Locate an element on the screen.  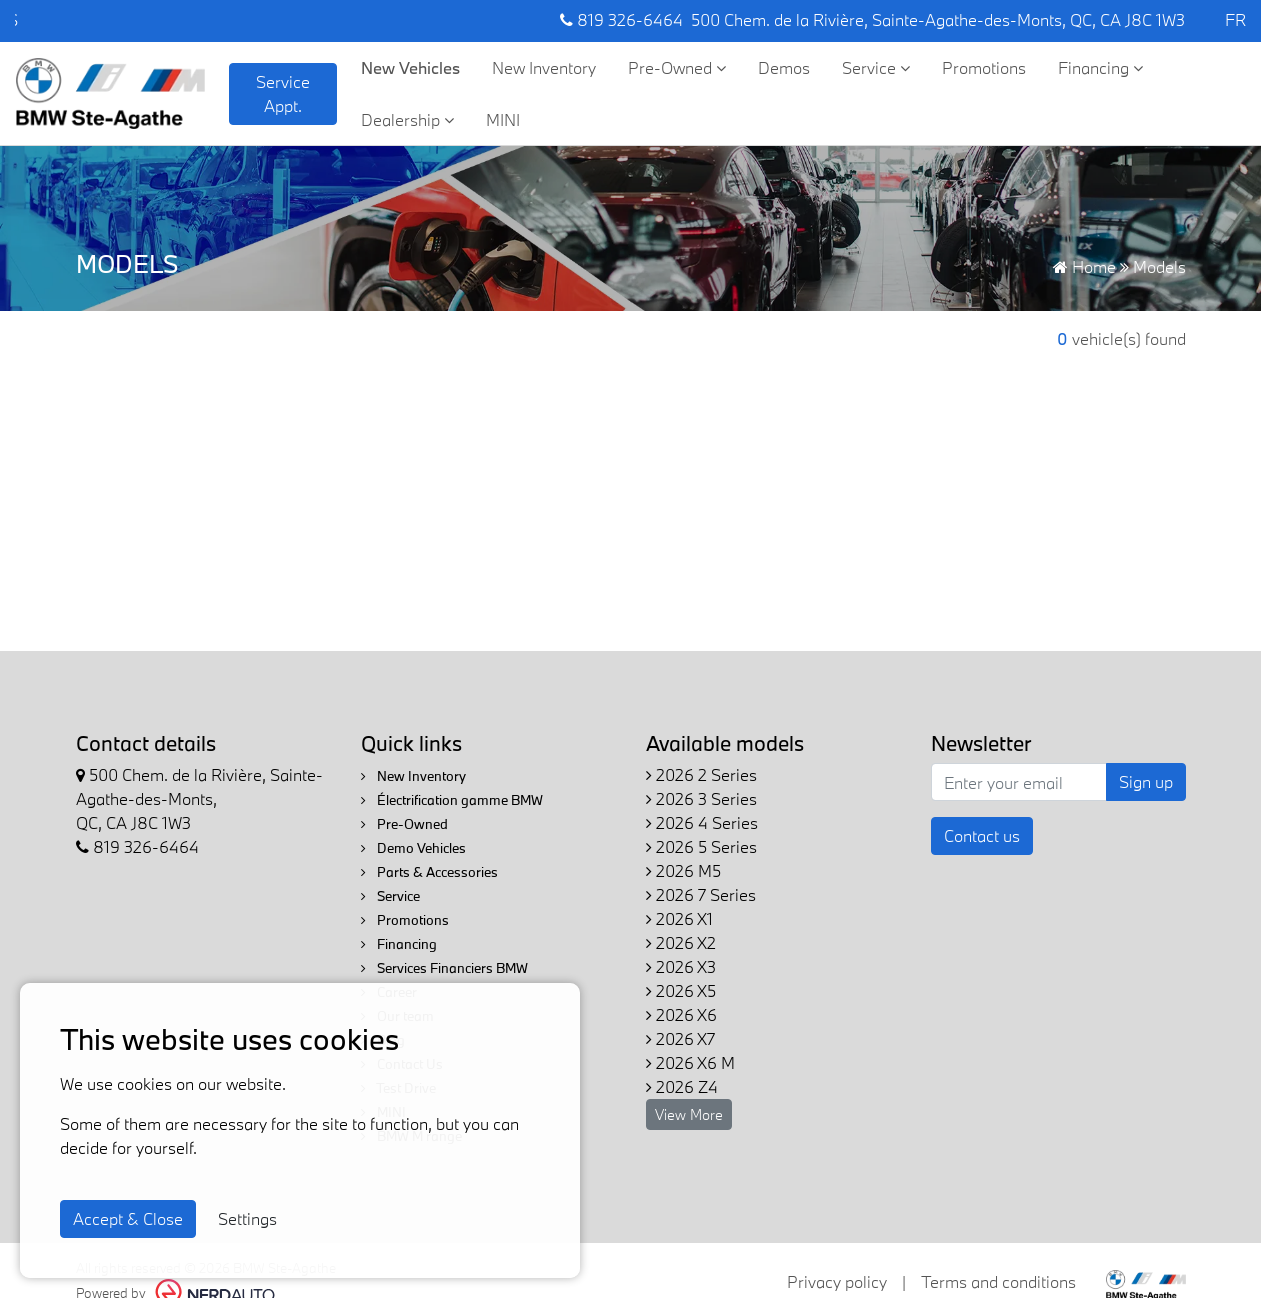
View More is located at coordinates (689, 1114).